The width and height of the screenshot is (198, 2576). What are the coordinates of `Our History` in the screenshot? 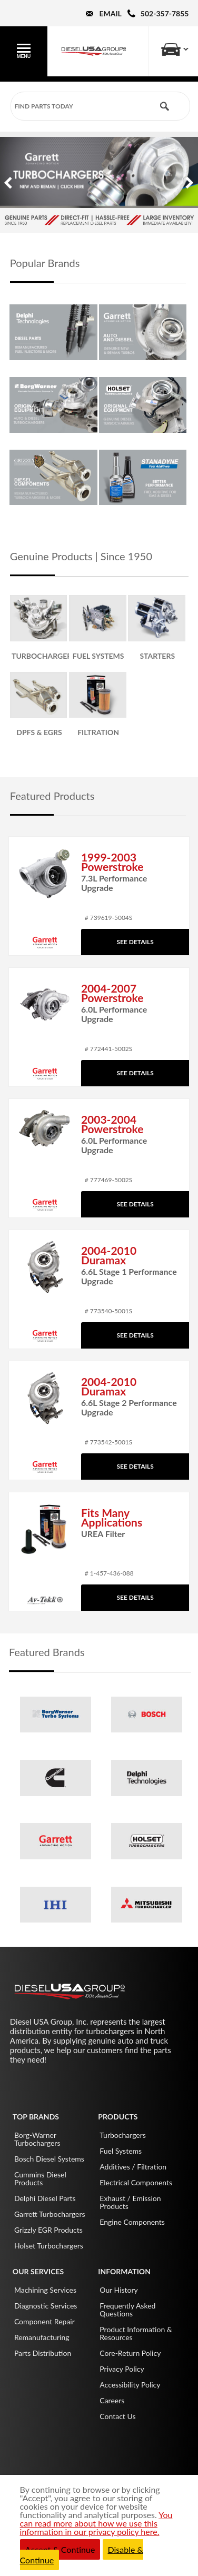 It's located at (119, 2290).